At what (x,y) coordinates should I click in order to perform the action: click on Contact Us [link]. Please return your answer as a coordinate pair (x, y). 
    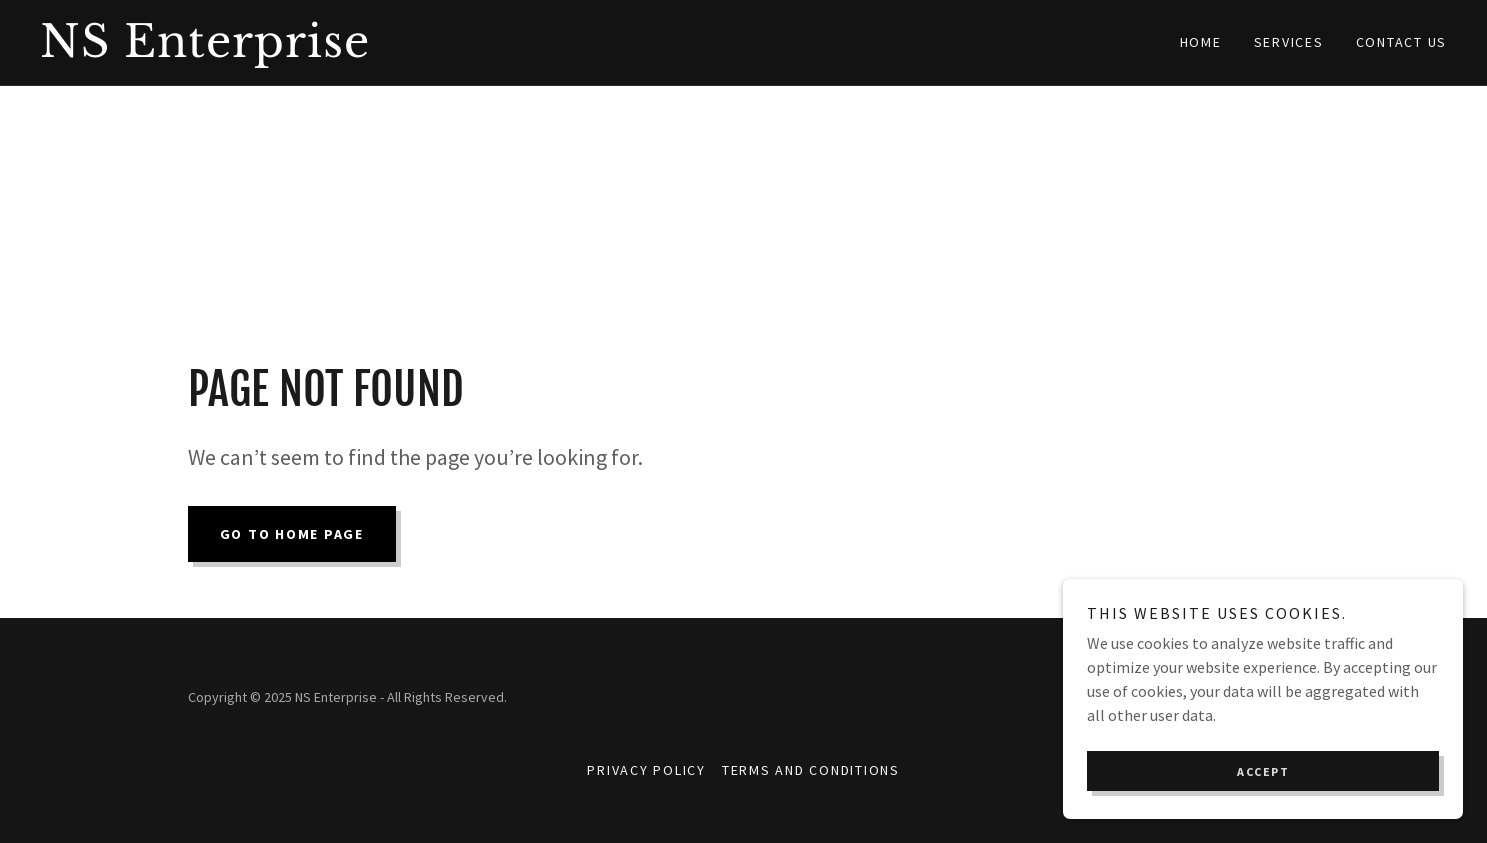
    Looking at the image, I should click on (1402, 42).